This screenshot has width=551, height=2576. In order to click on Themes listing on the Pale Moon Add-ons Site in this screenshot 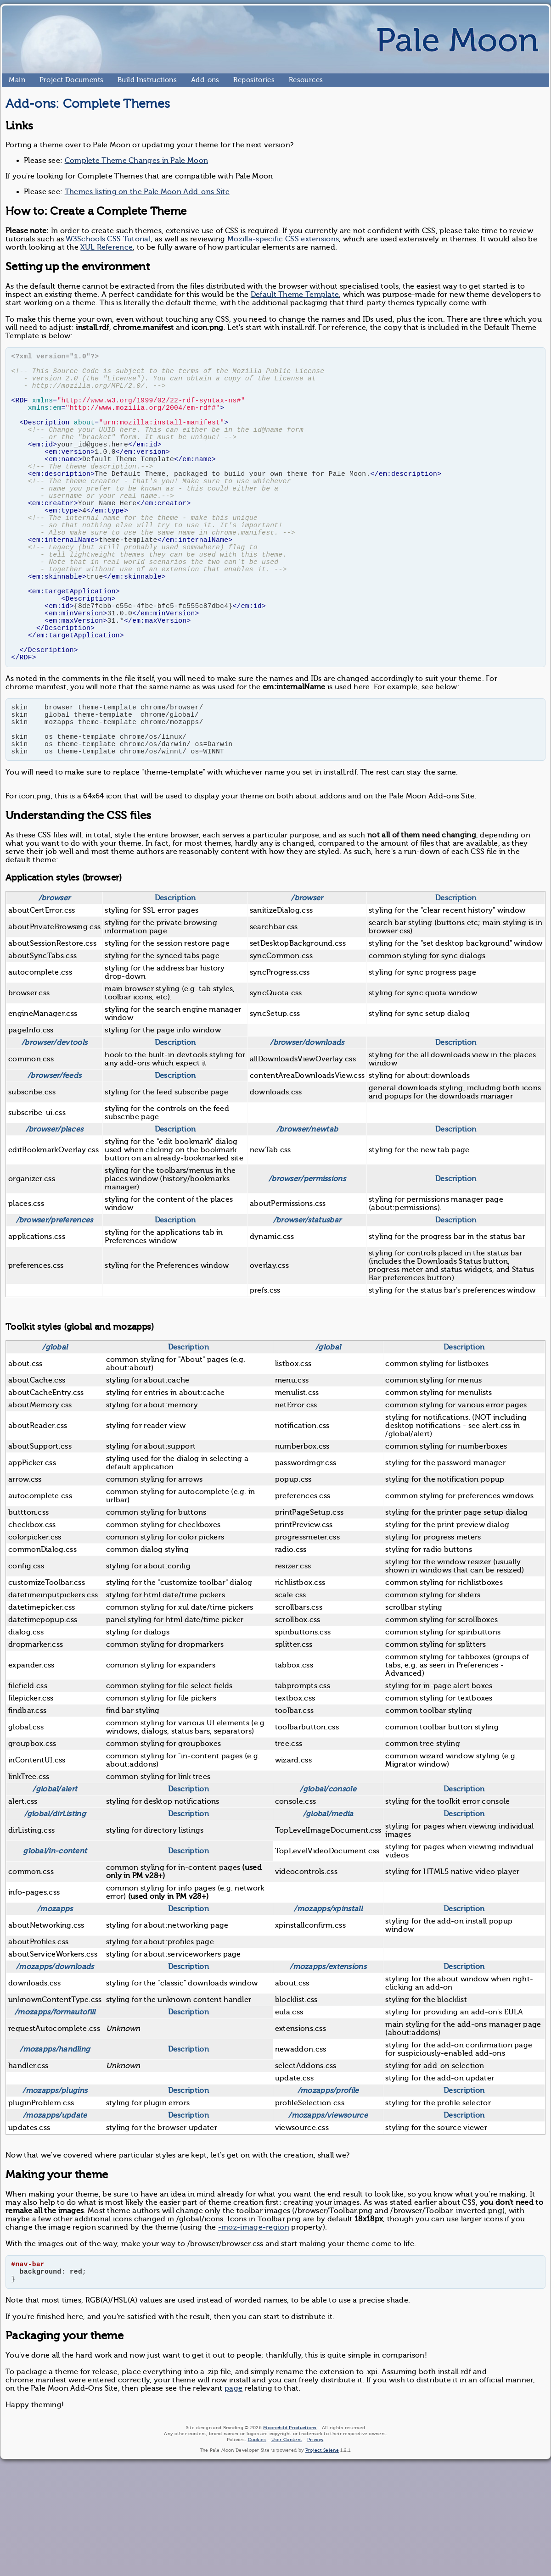, I will do `click(147, 192)`.